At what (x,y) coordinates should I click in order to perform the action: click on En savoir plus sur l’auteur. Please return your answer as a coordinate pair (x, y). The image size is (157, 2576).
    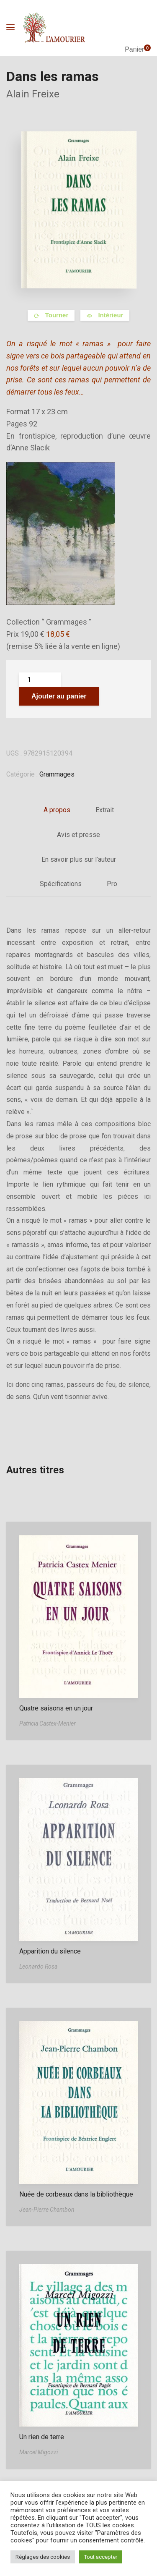
    Looking at the image, I should click on (78, 859).